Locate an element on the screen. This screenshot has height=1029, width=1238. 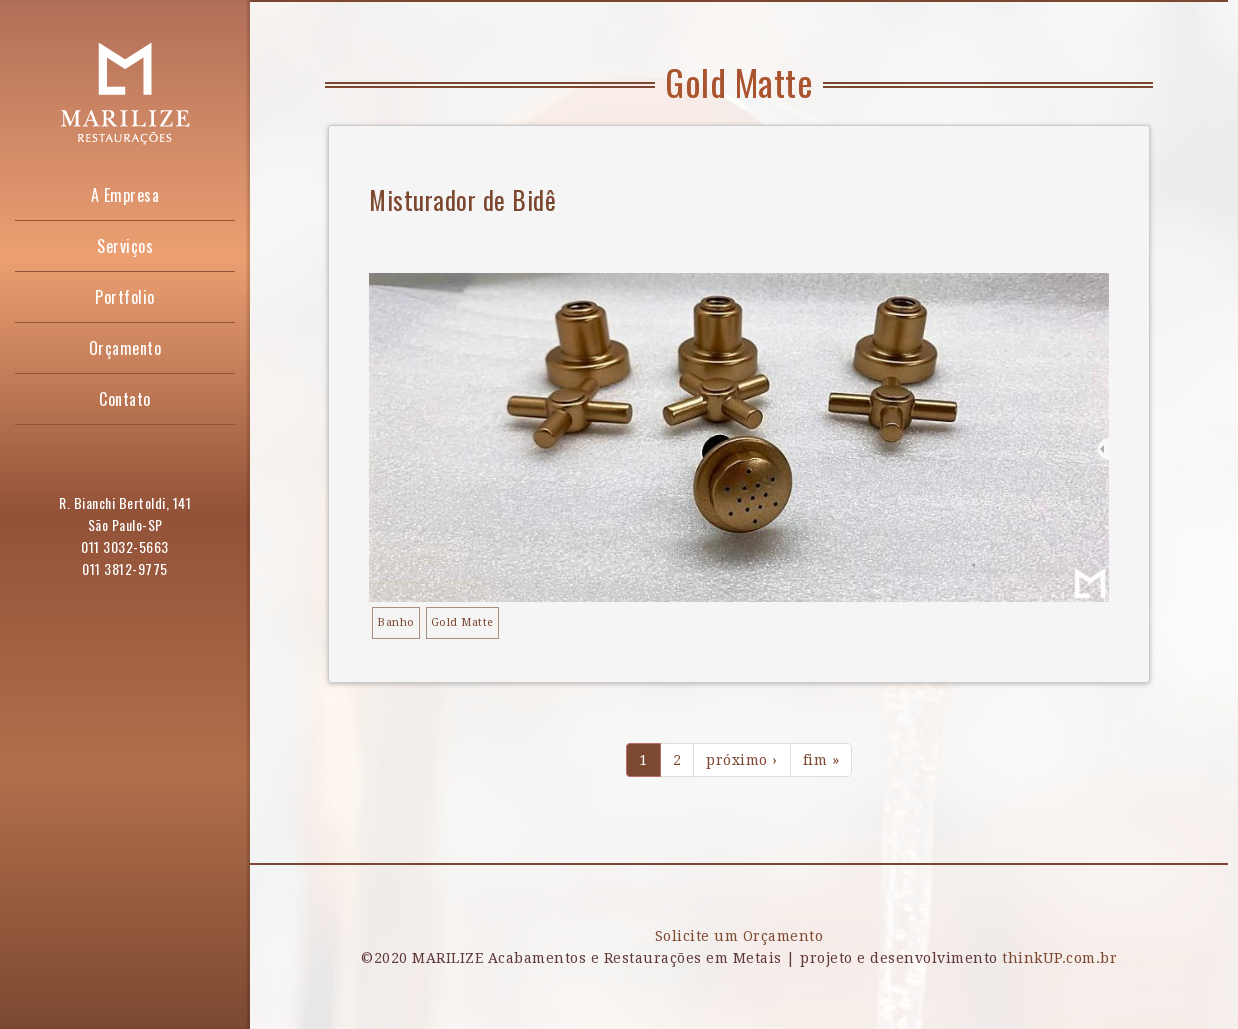
Gold Matte is located at coordinates (462, 622).